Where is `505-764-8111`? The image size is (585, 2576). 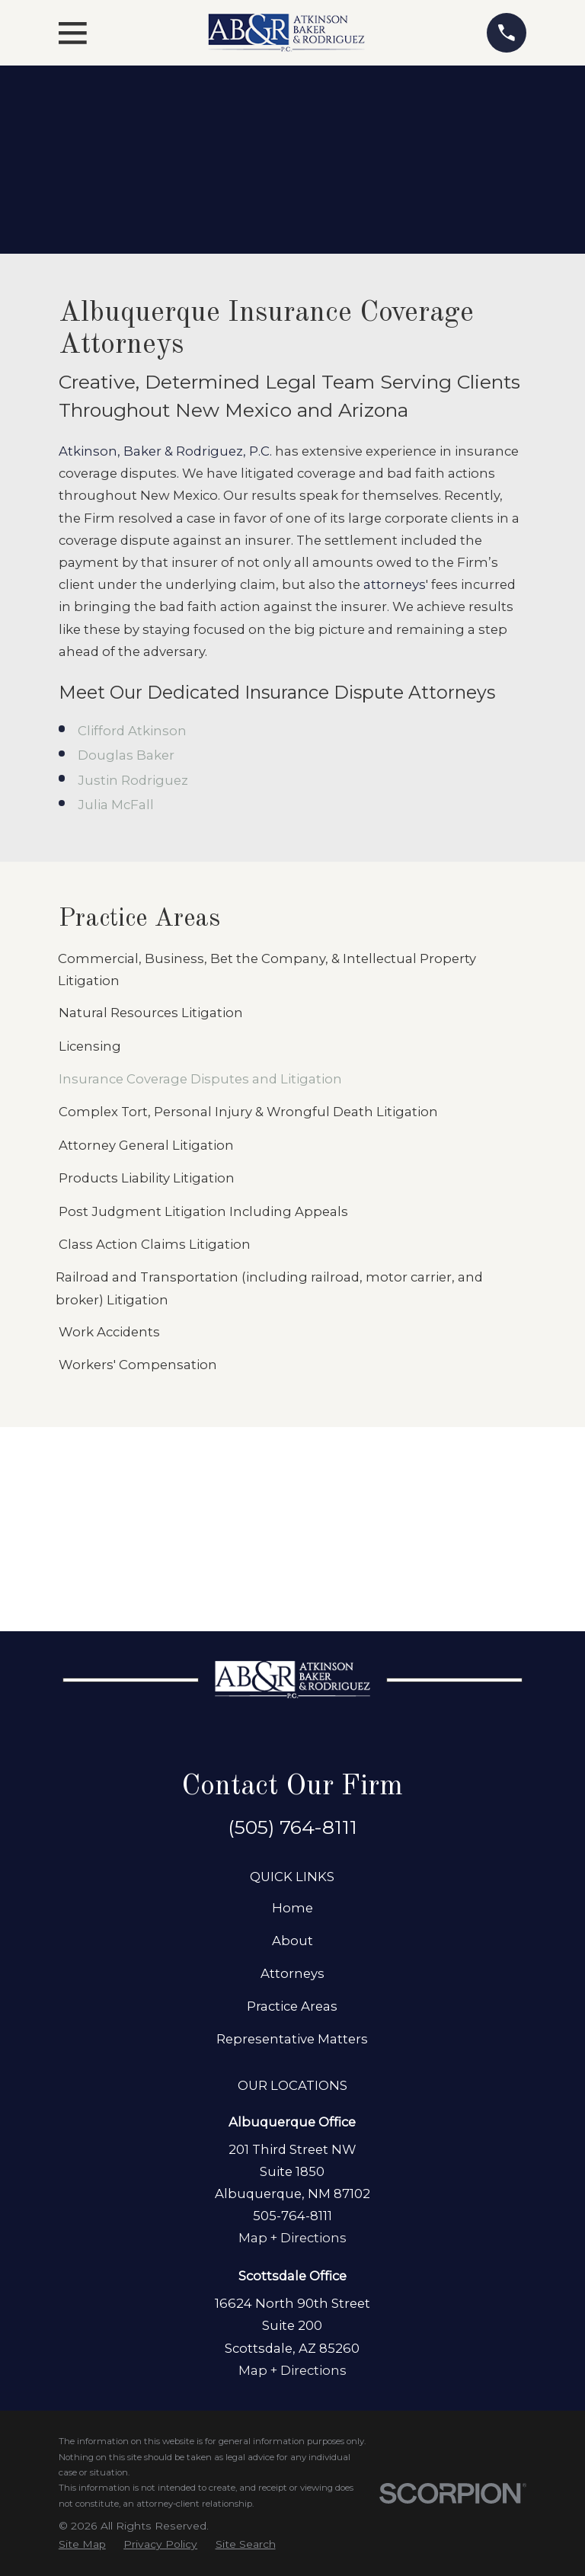
505-764-8111 is located at coordinates (292, 2215).